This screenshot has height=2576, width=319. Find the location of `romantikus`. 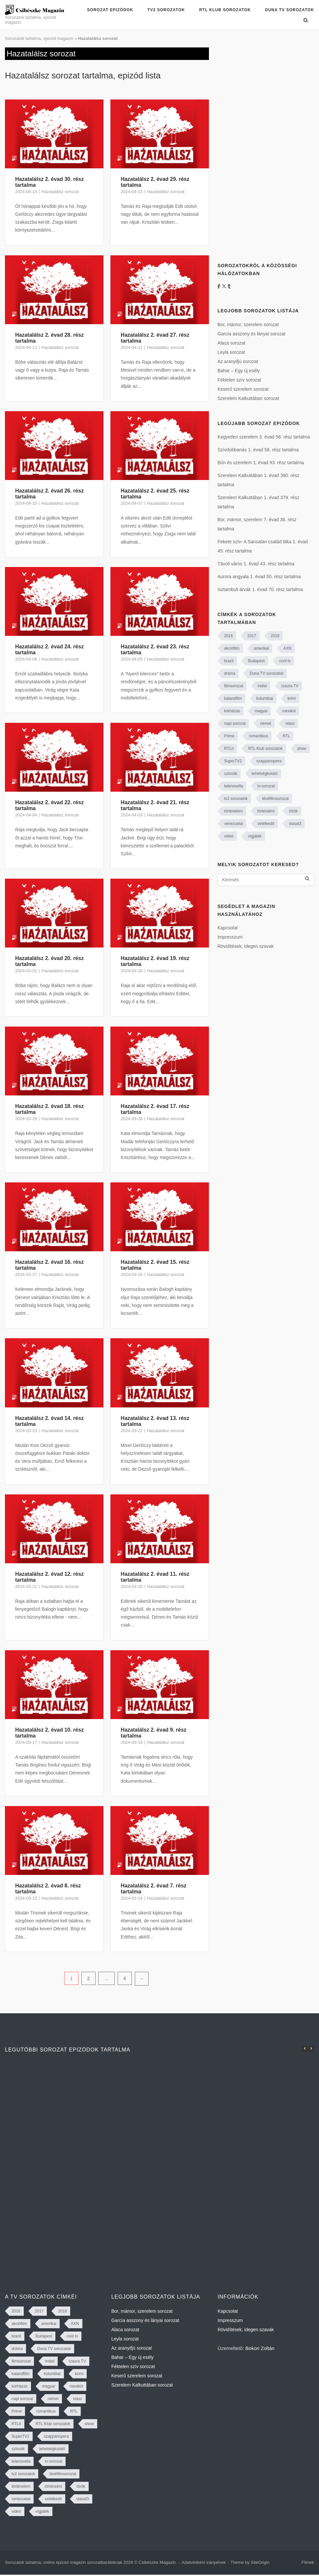

romantikus is located at coordinates (258, 736).